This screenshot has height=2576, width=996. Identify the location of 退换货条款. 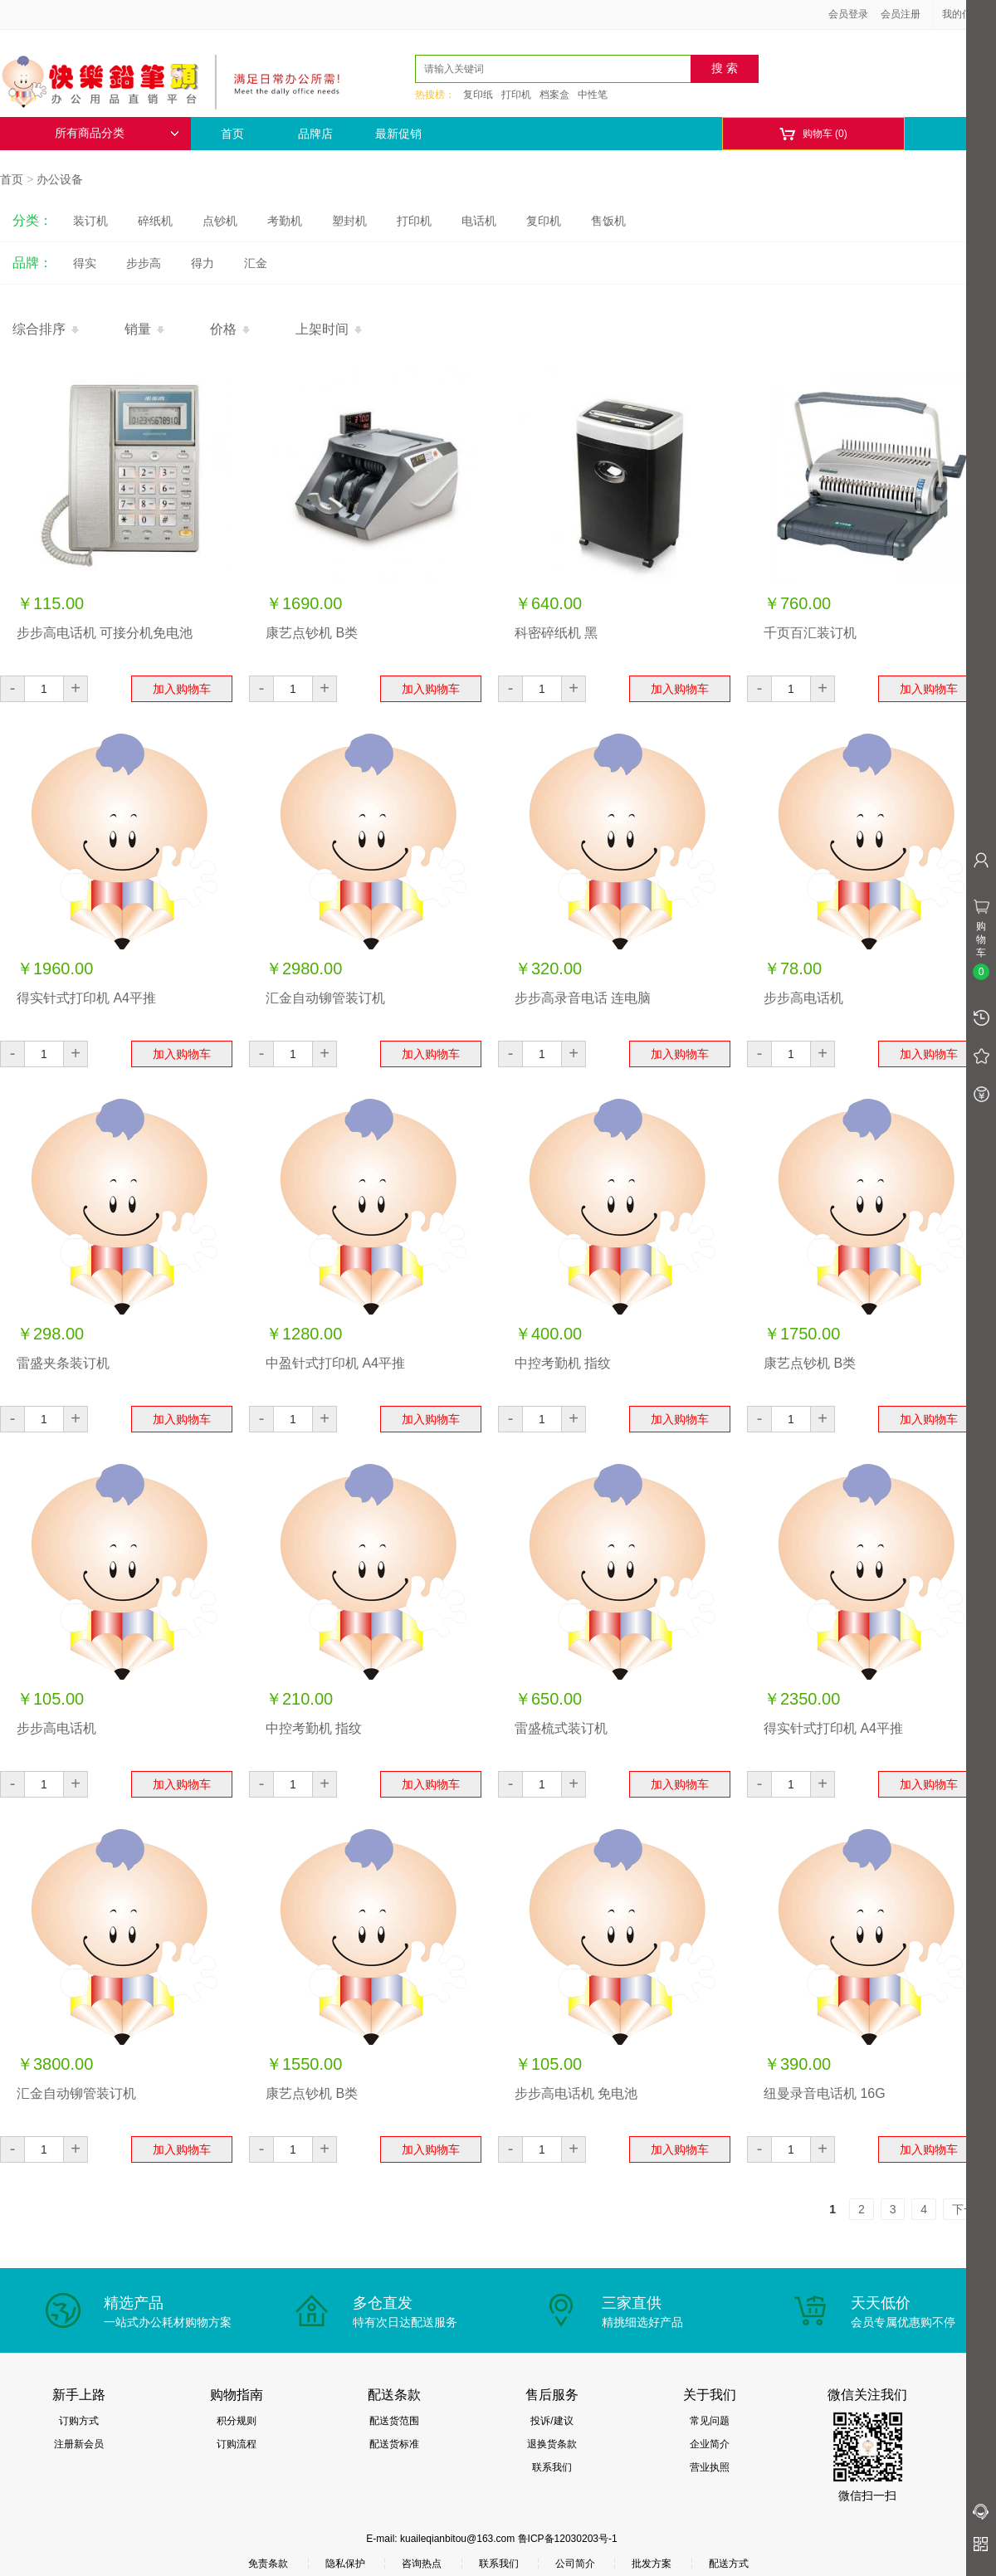
(552, 2444).